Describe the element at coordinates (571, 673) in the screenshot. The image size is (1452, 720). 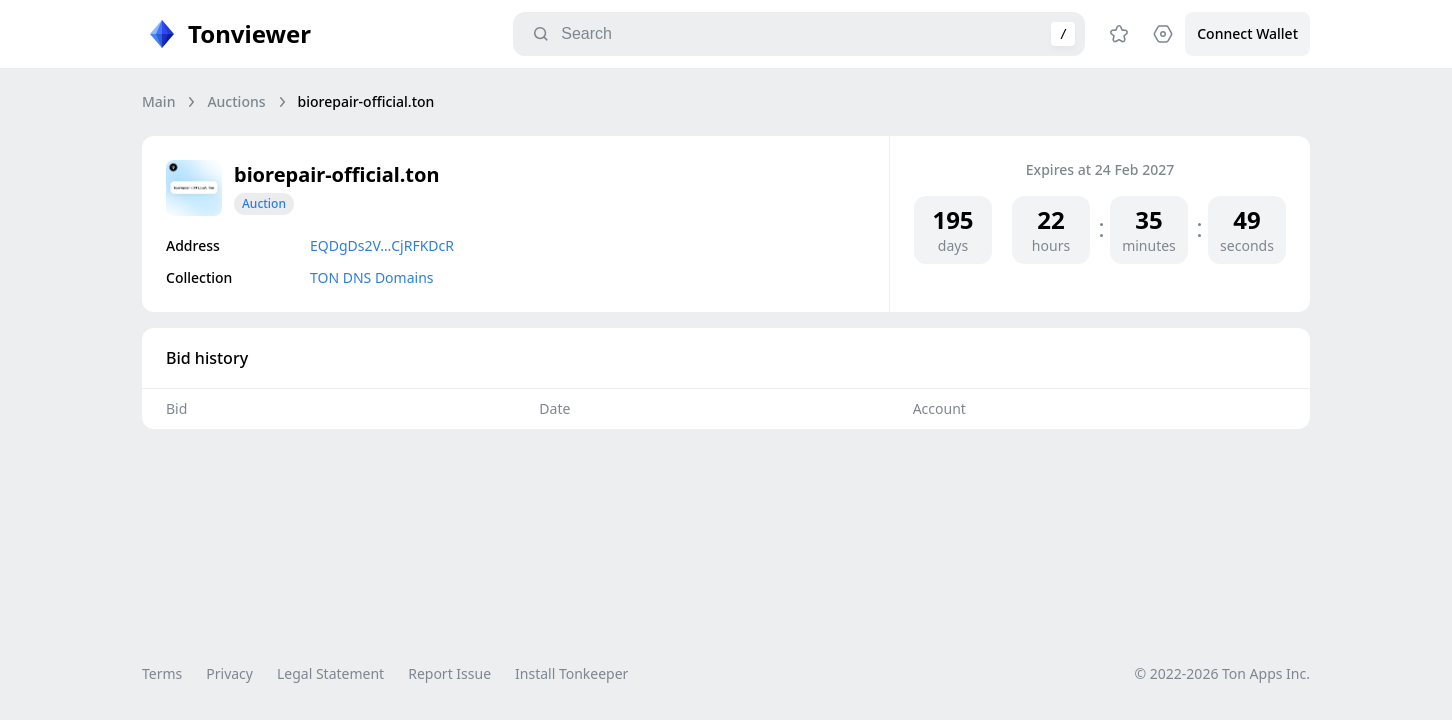
I see `Install Tonkeeper` at that location.